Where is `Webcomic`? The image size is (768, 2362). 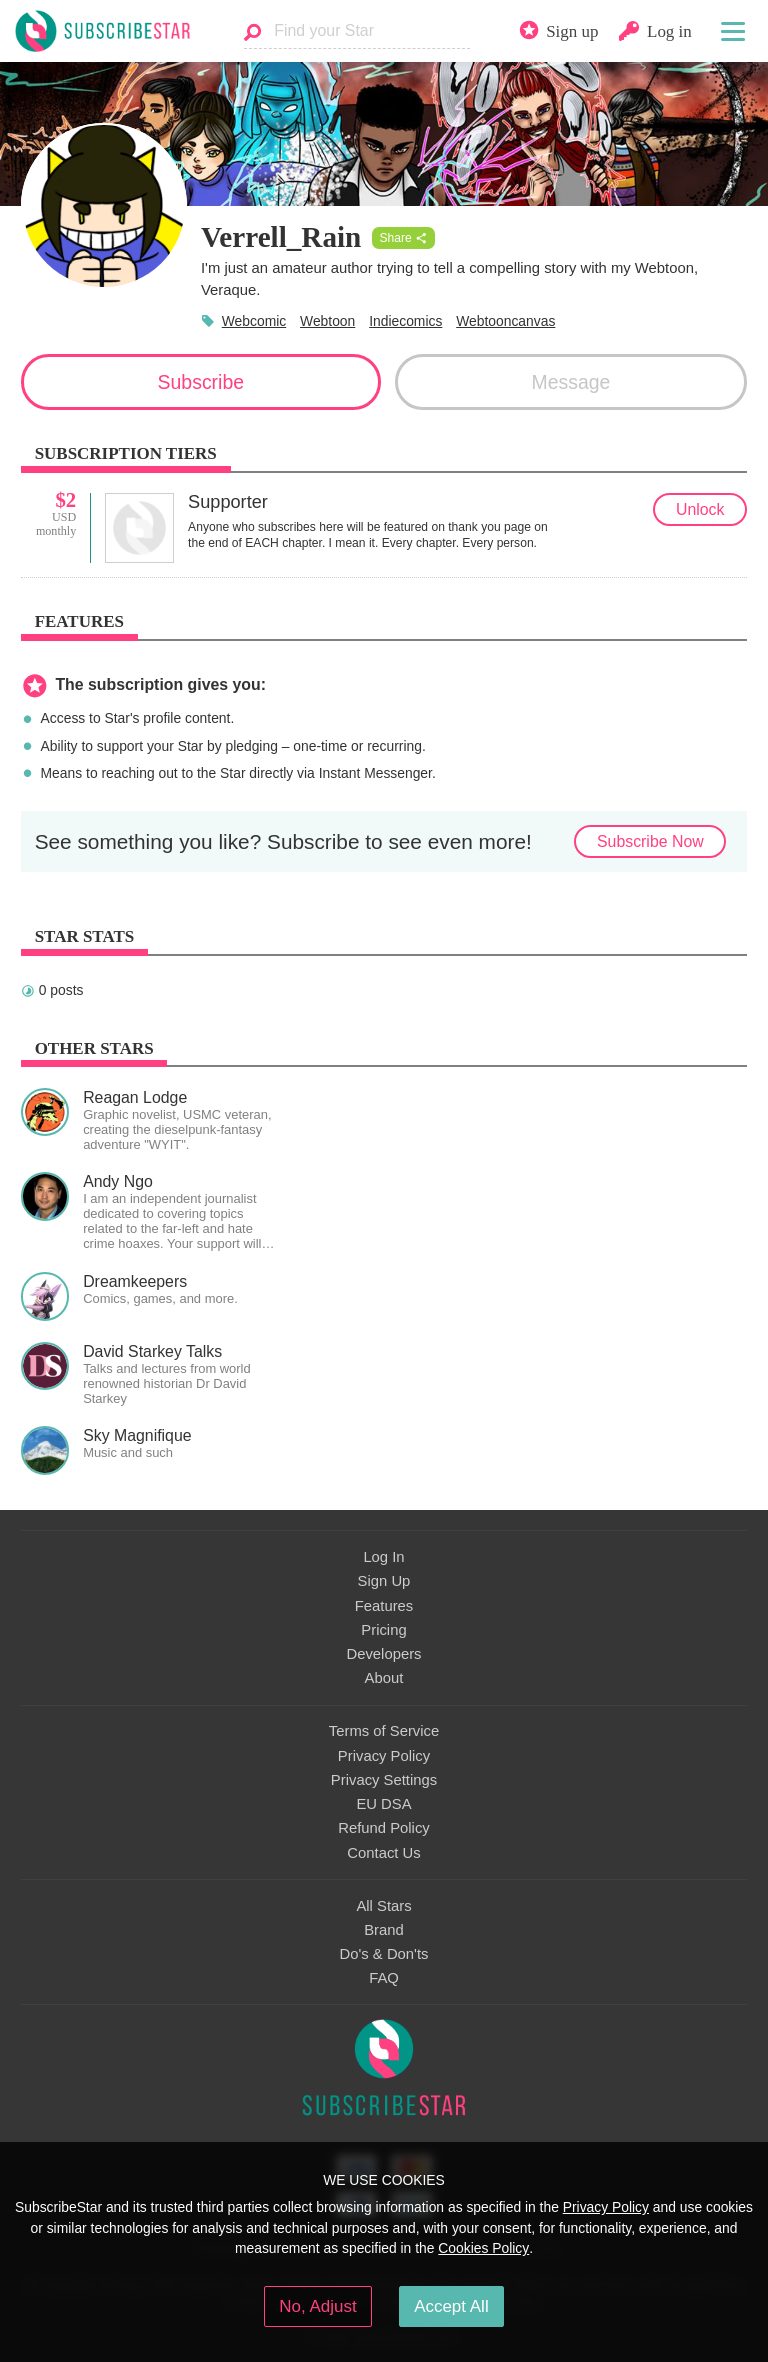 Webcomic is located at coordinates (254, 321).